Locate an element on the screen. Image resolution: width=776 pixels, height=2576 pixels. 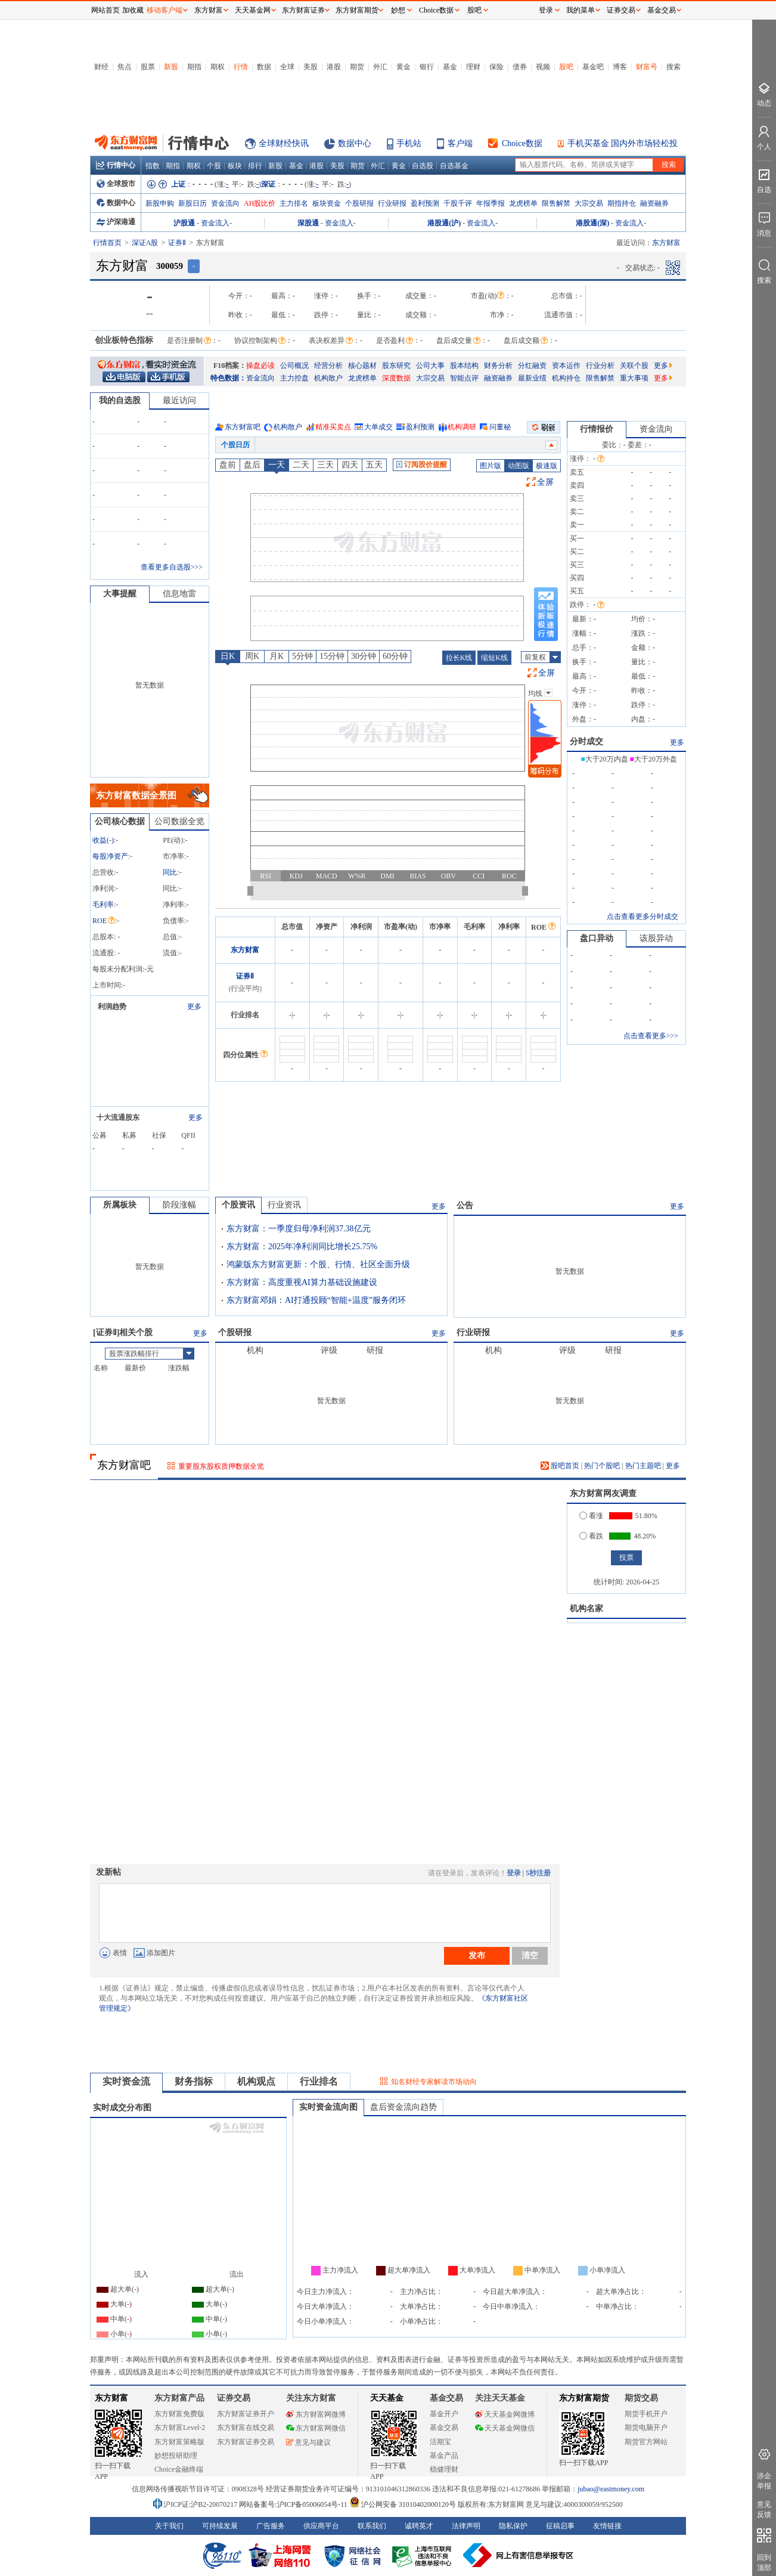
精准买卖点 is located at coordinates (333, 427).